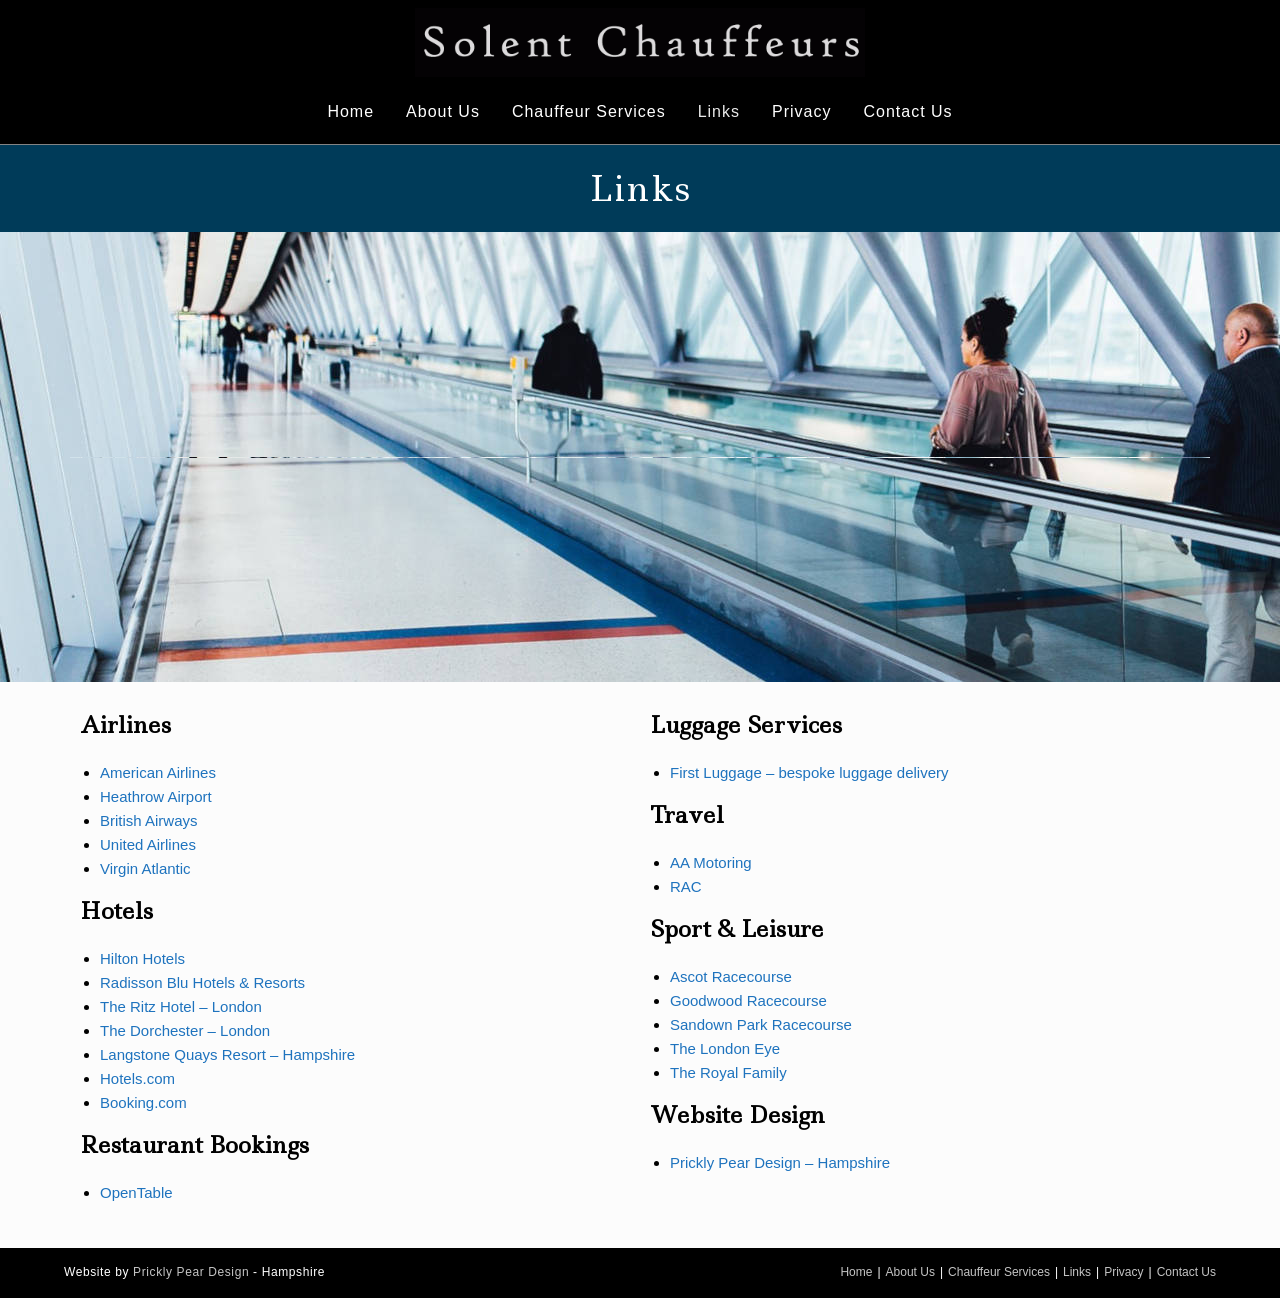 This screenshot has width=1280, height=1298. I want to click on Home, so click(856, 1272).